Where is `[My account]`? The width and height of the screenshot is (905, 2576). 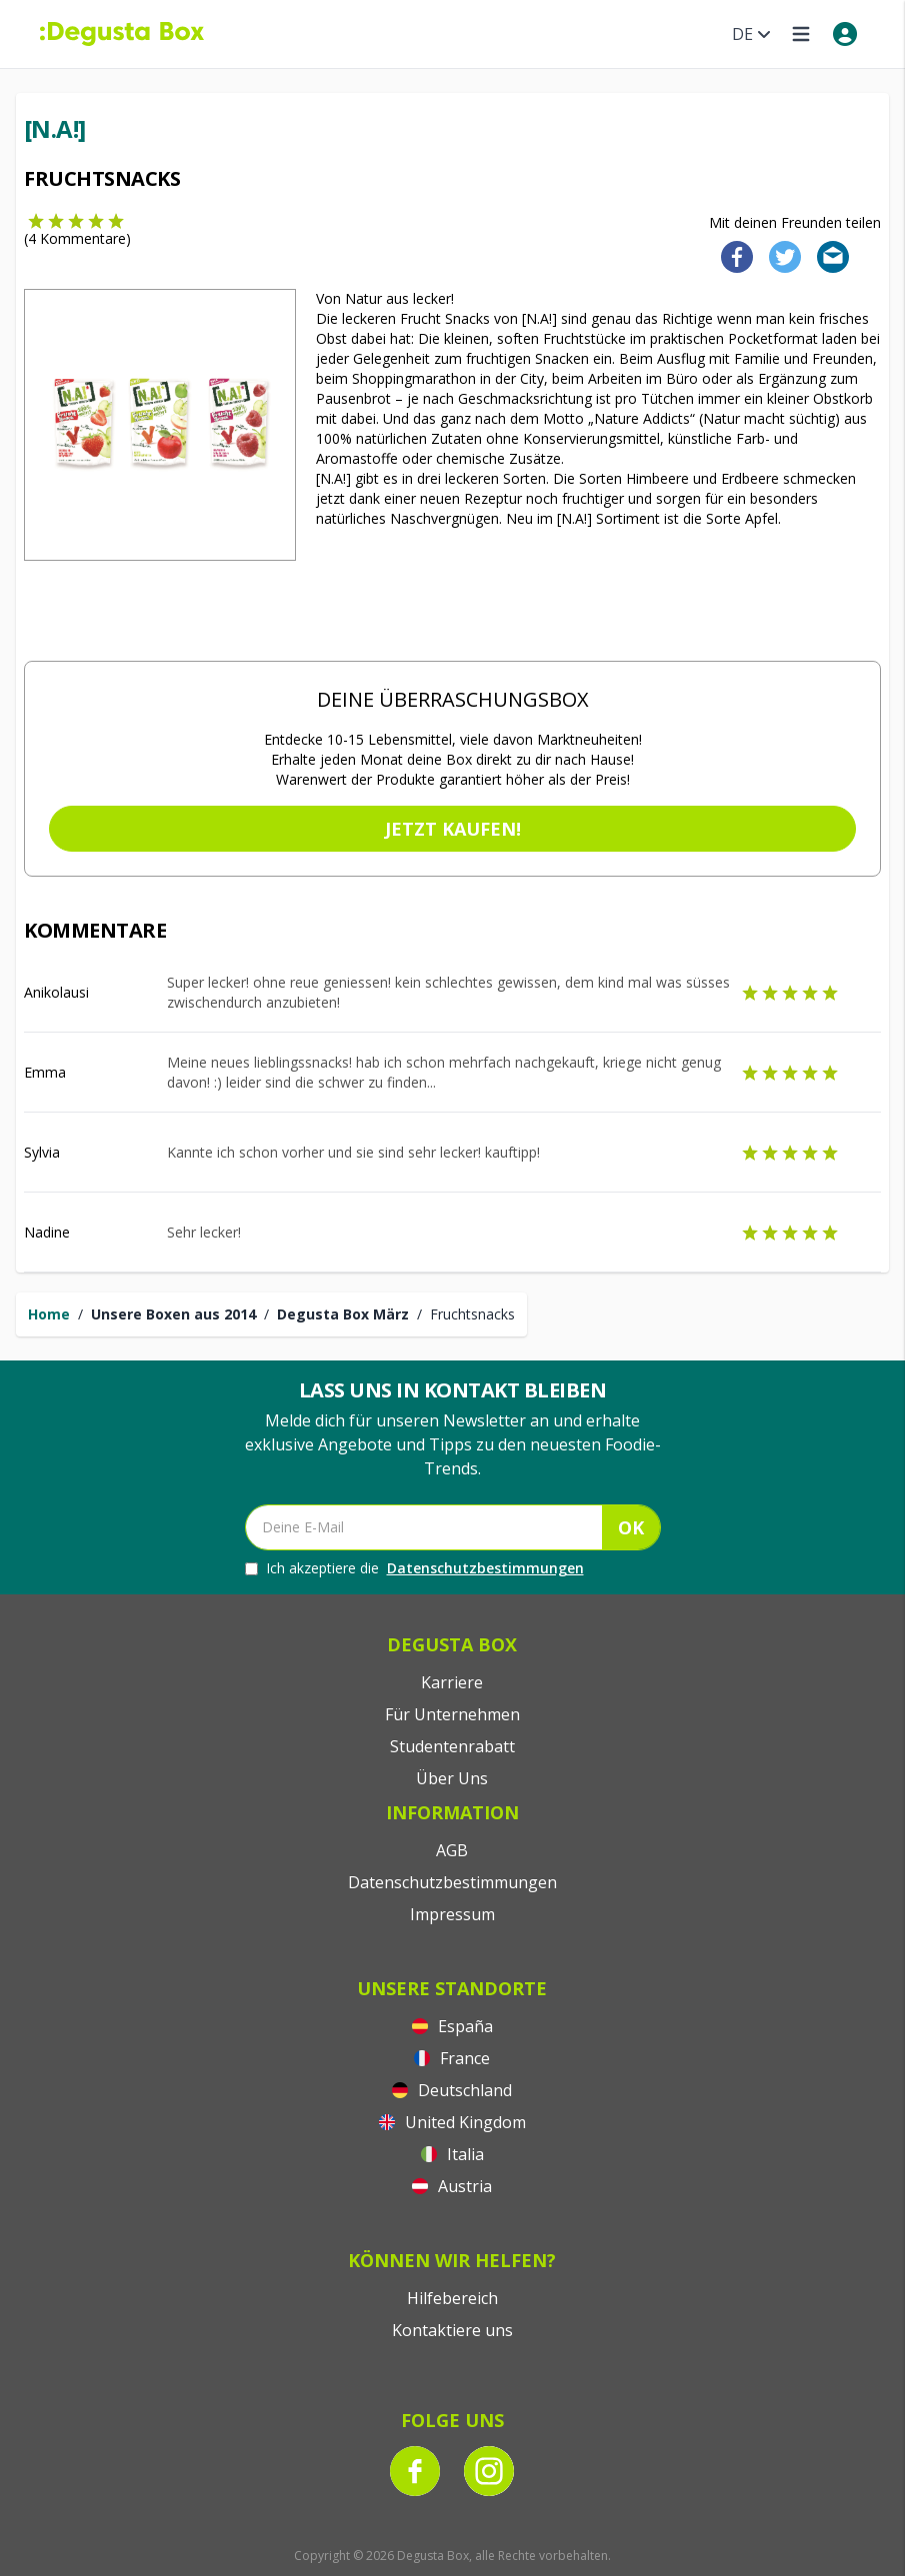
[My account] is located at coordinates (845, 34).